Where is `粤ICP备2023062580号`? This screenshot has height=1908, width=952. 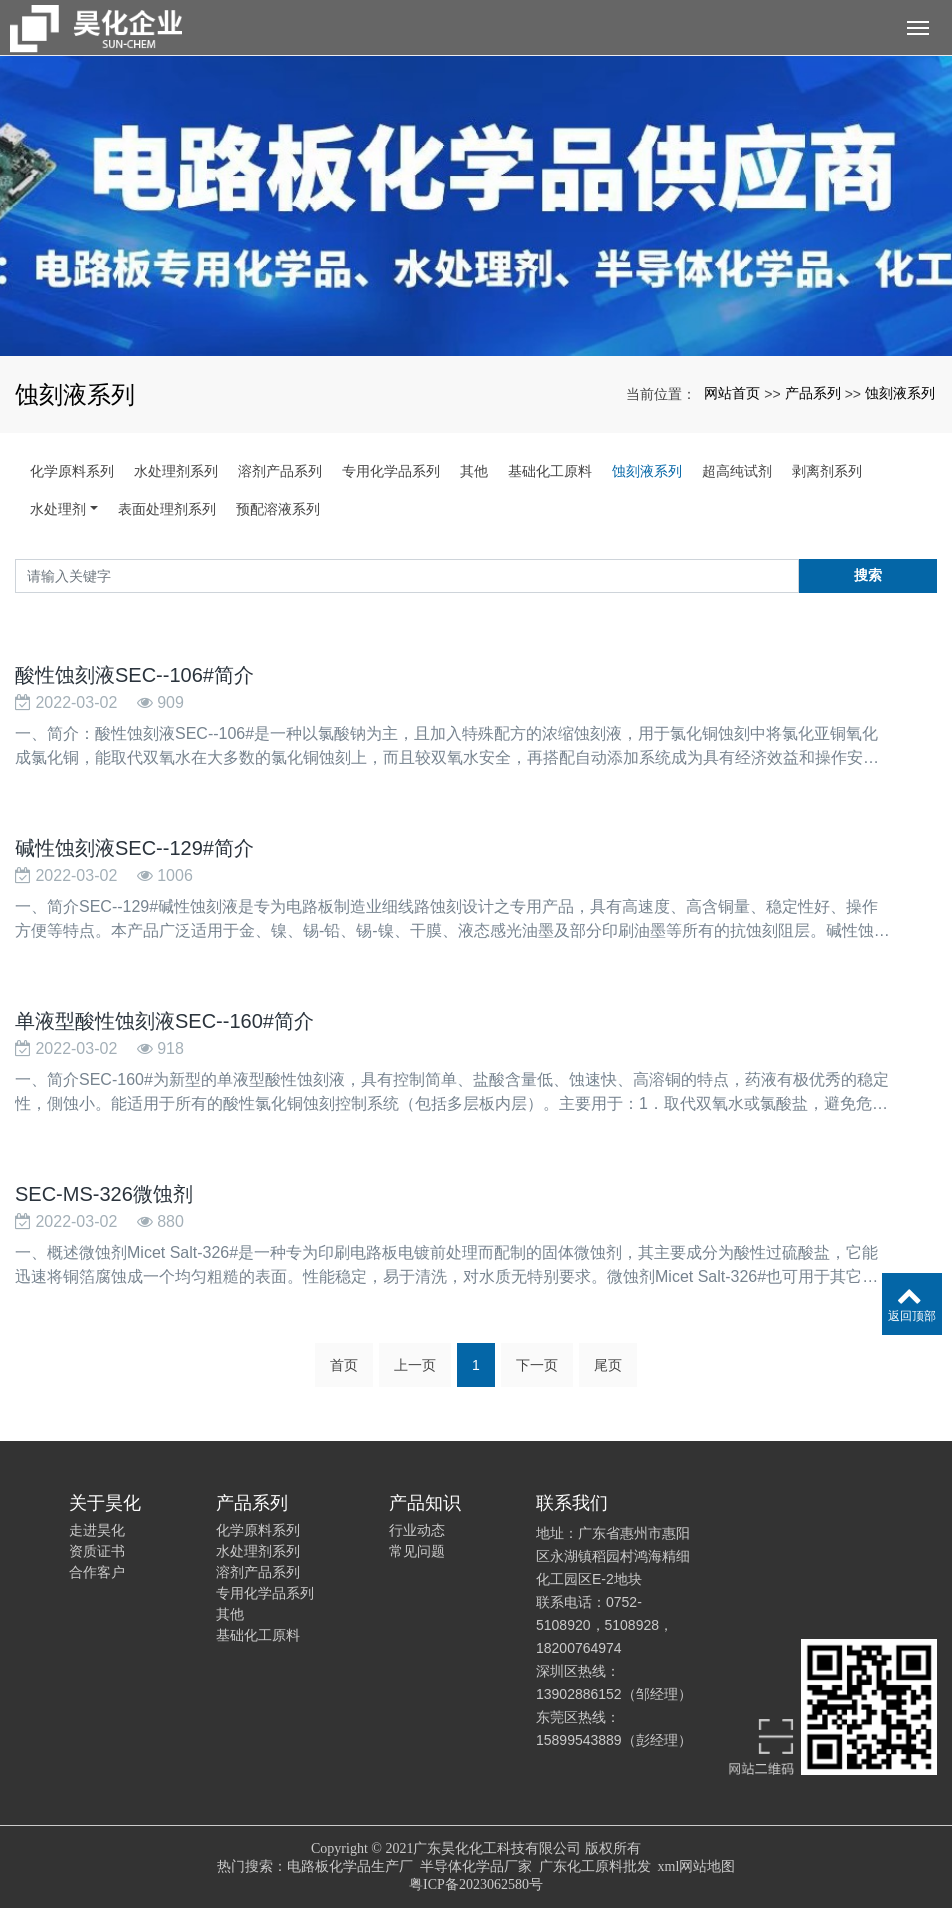
粤ICP备2023062580号 is located at coordinates (476, 1884).